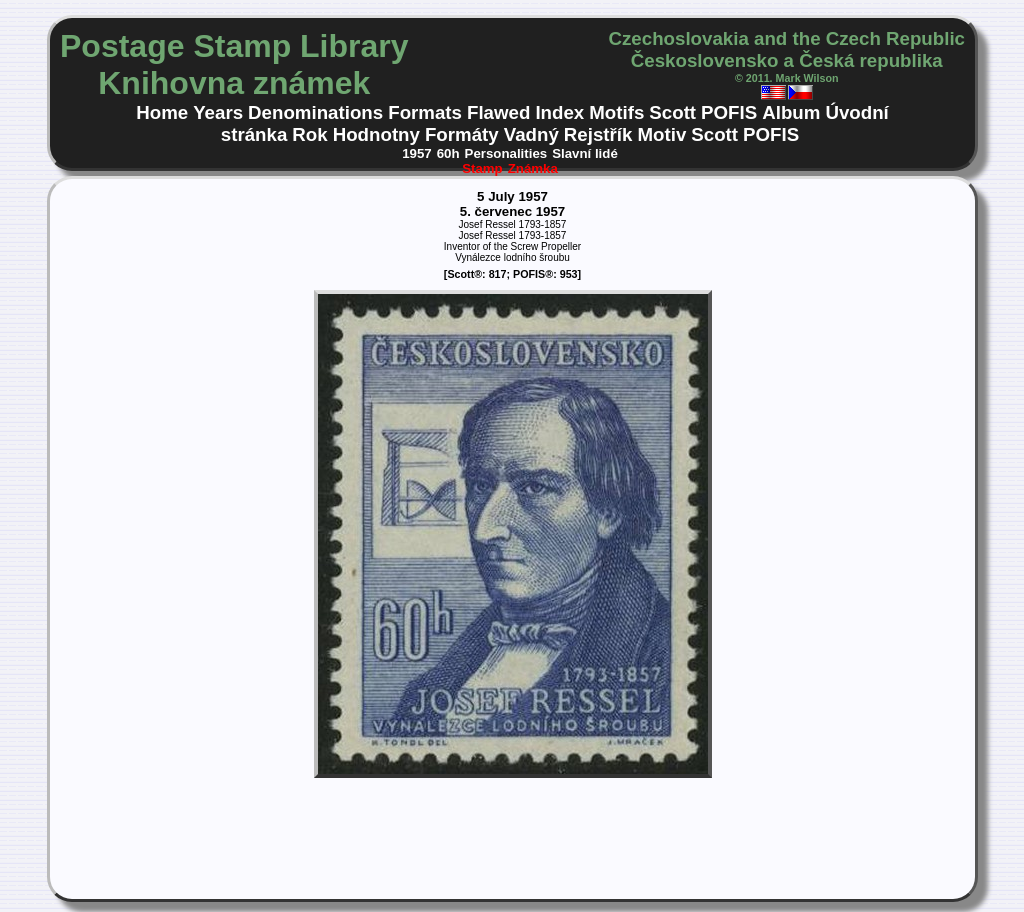 The height and width of the screenshot is (912, 1024). What do you see at coordinates (616, 112) in the screenshot?
I see `Motifs` at bounding box center [616, 112].